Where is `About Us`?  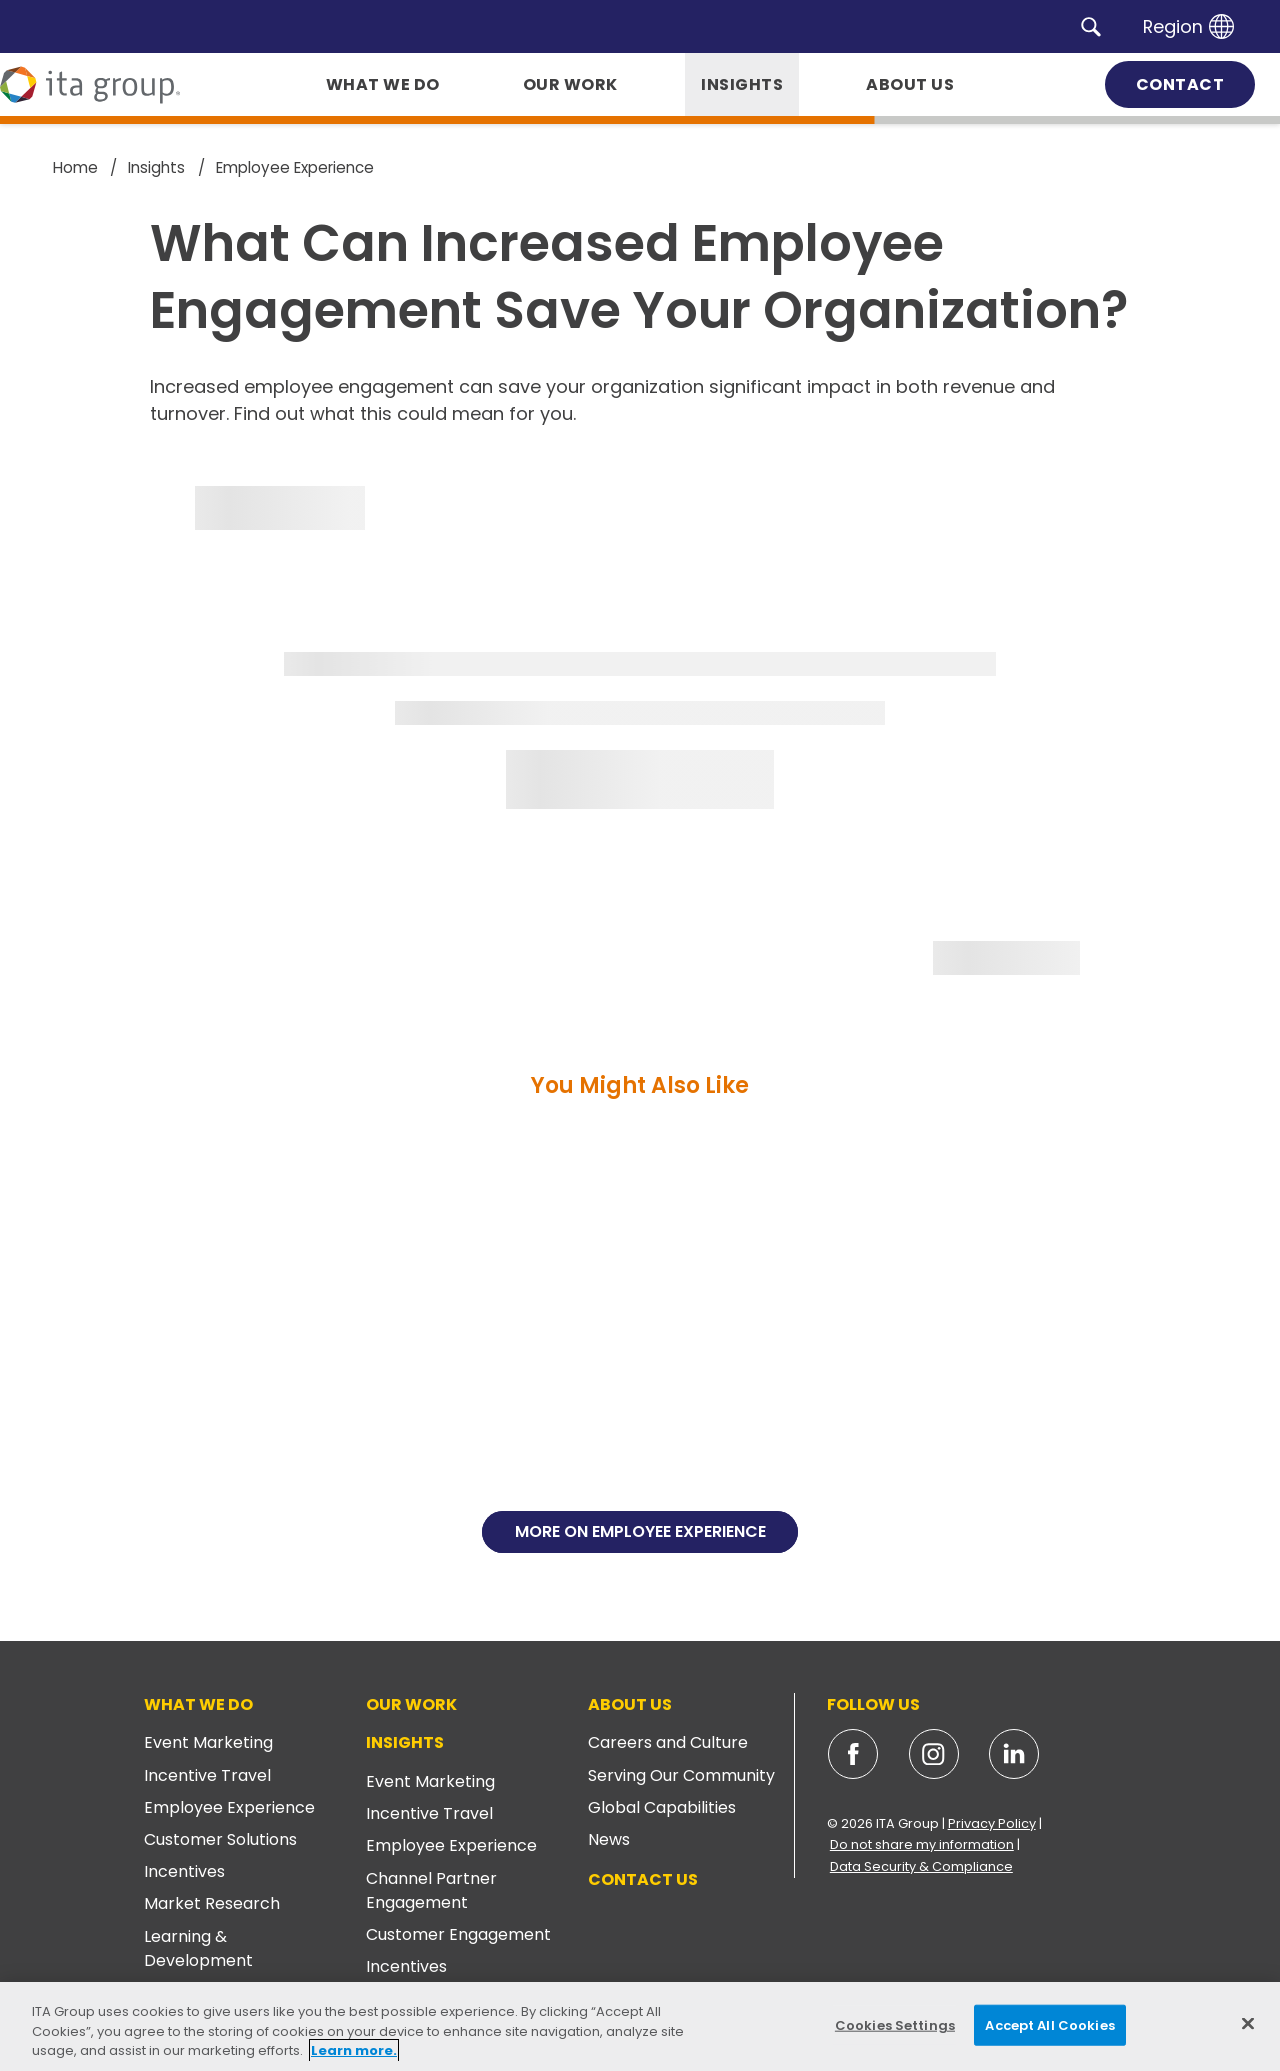
About Us is located at coordinates (630, 1704).